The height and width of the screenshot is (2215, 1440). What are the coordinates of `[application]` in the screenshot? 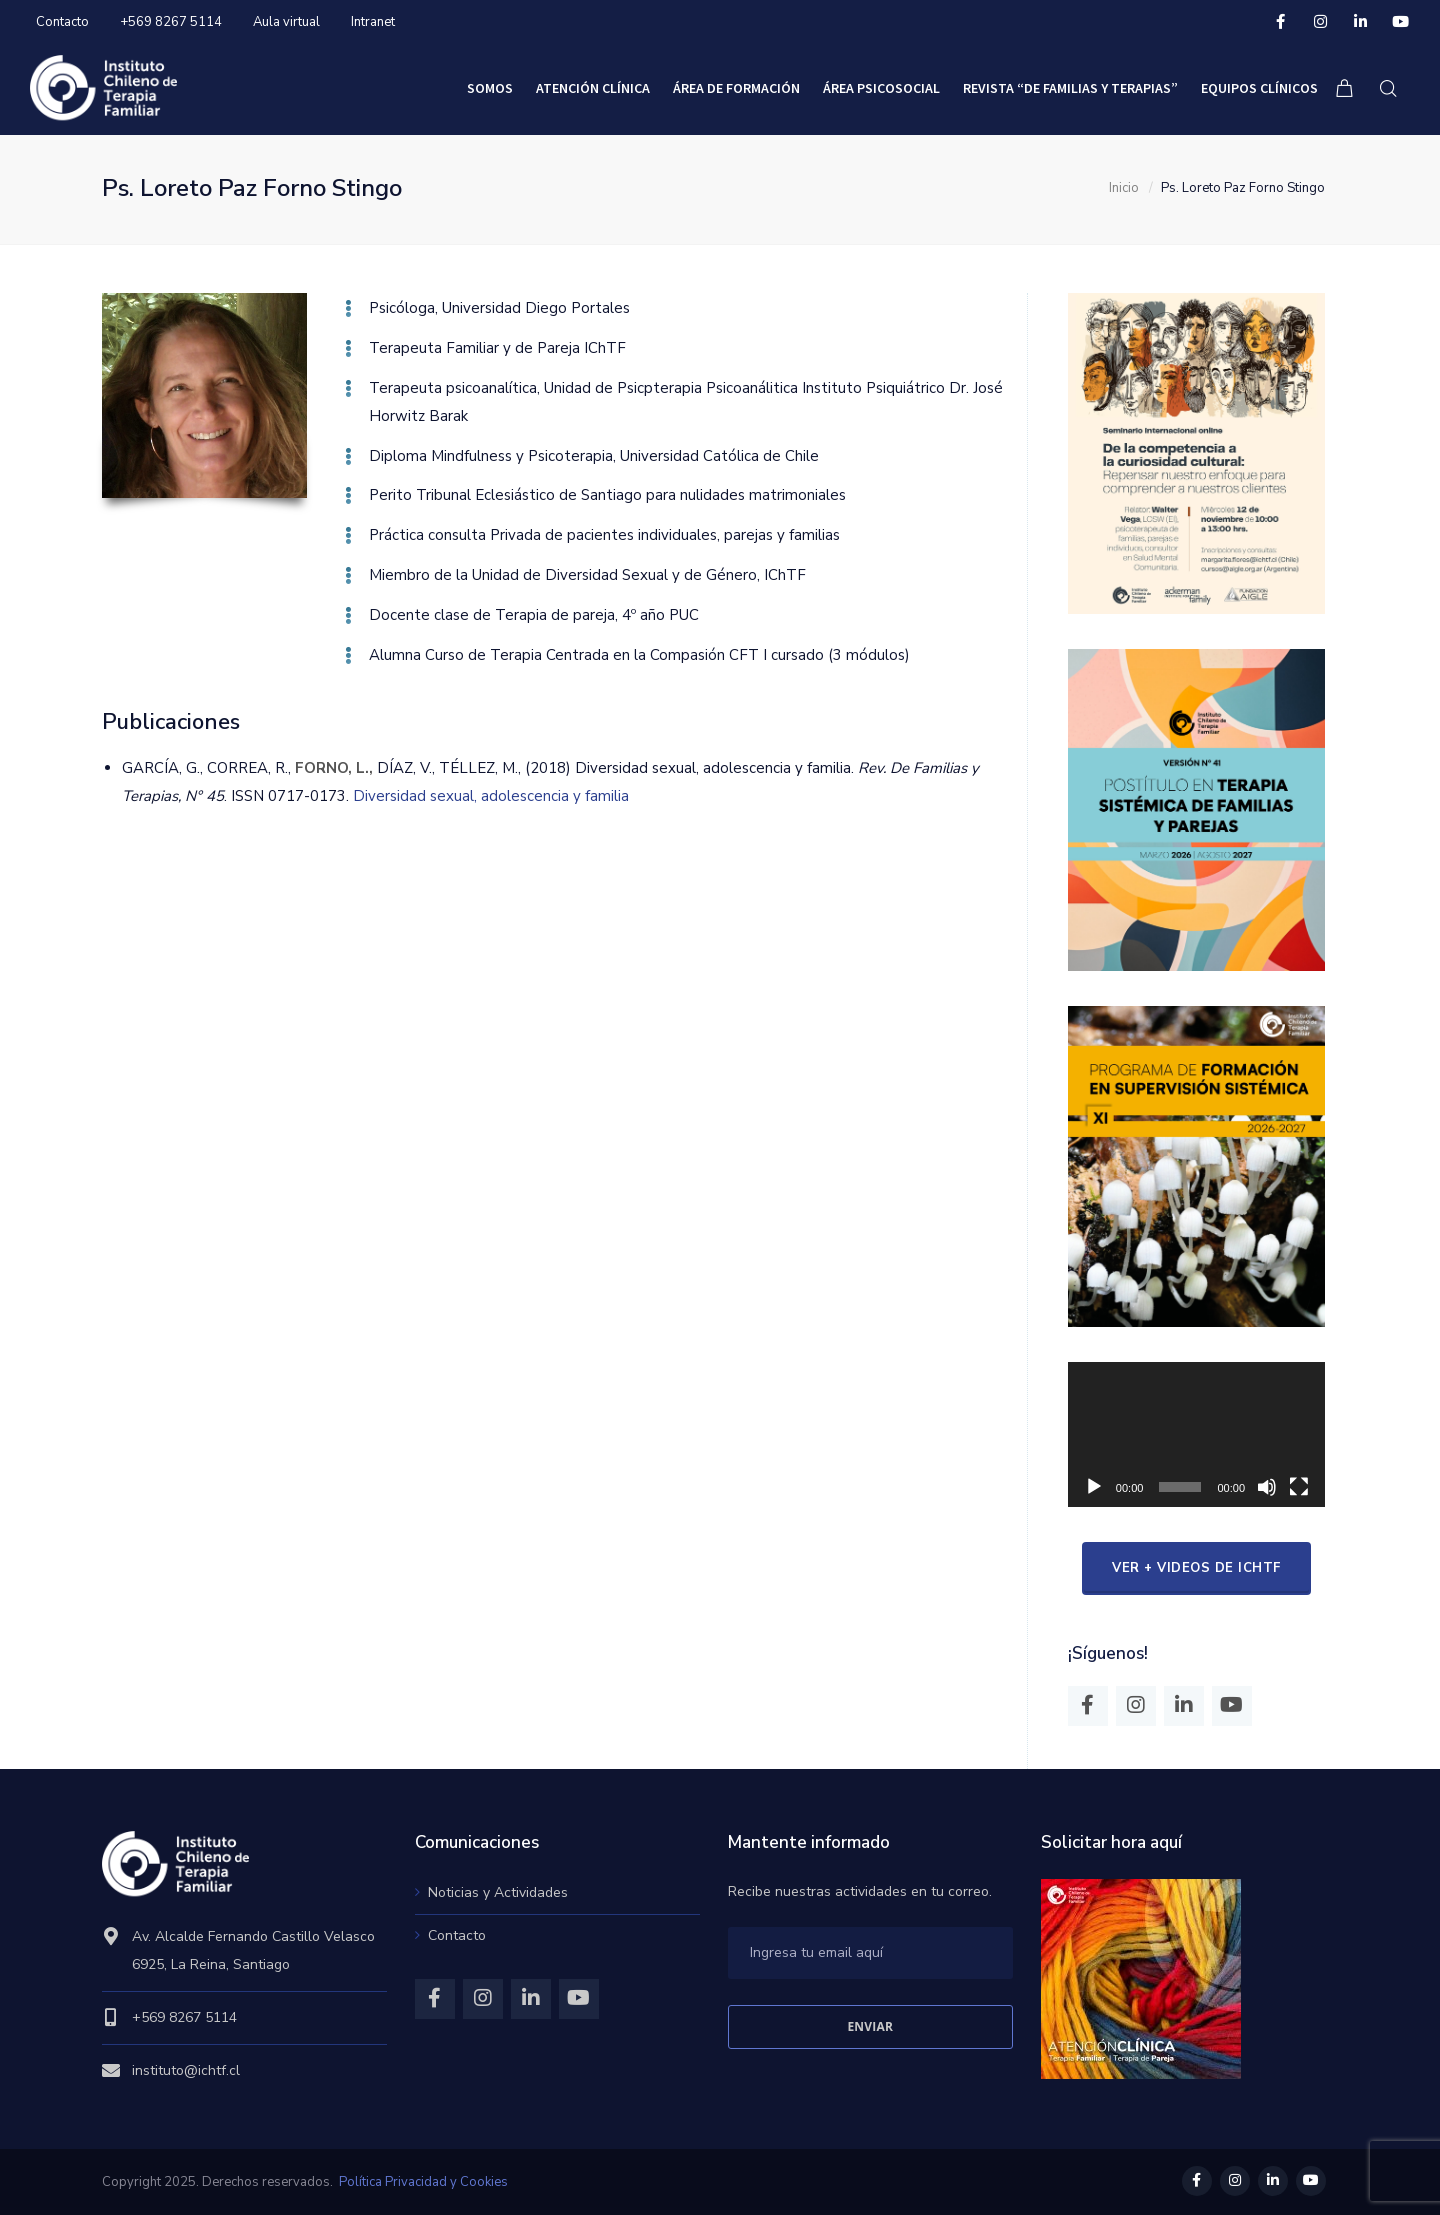 It's located at (1196, 1434).